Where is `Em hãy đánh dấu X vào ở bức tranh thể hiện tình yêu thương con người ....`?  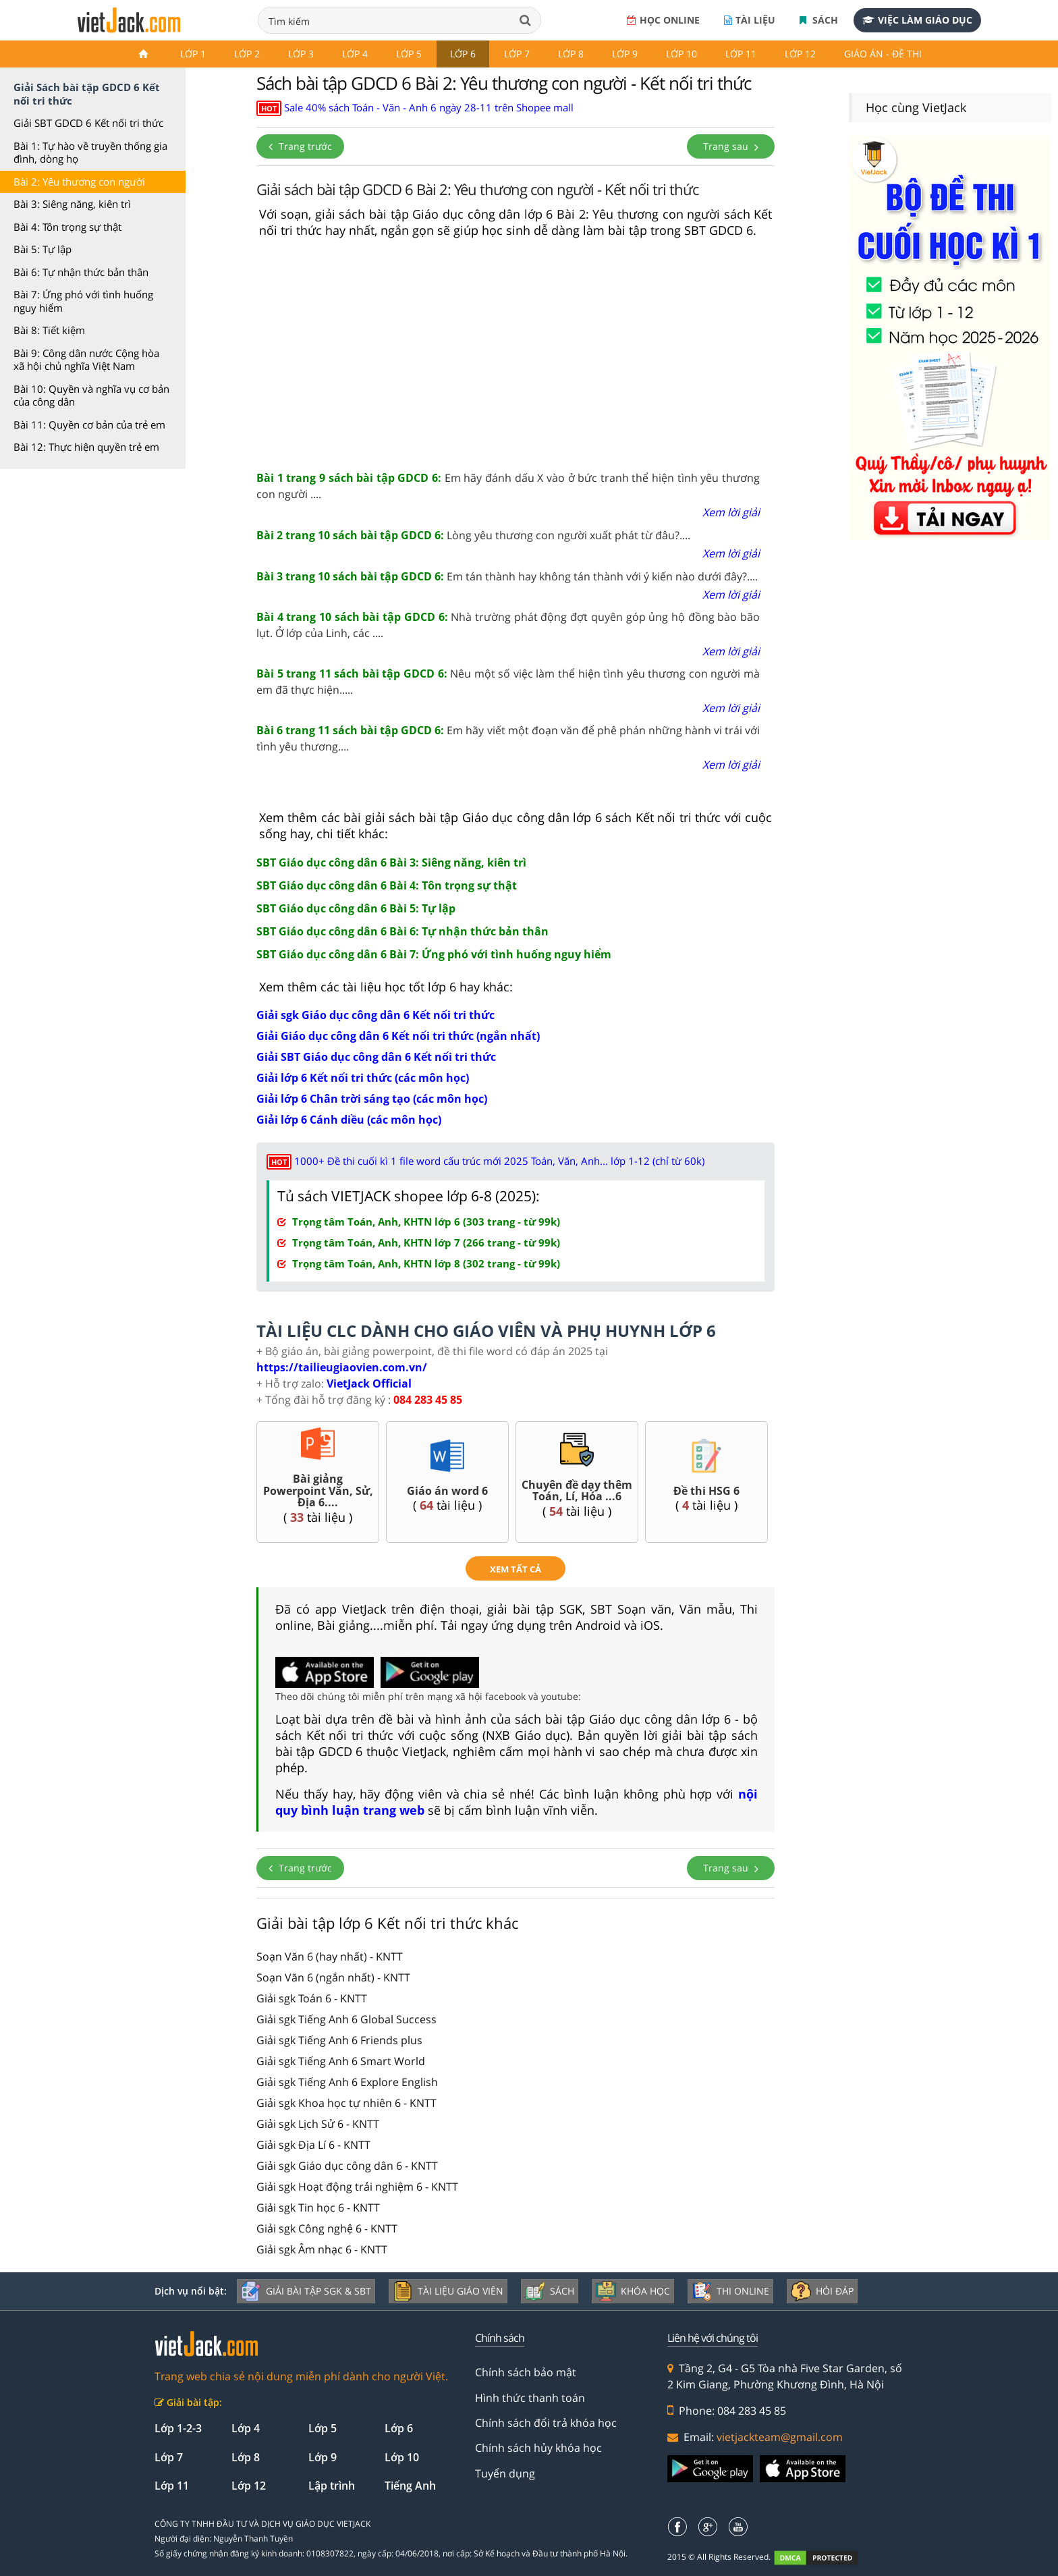 Em hãy đánh dấu X vào ở bức tranh thể hiện tình yêu thương con người .... is located at coordinates (508, 485).